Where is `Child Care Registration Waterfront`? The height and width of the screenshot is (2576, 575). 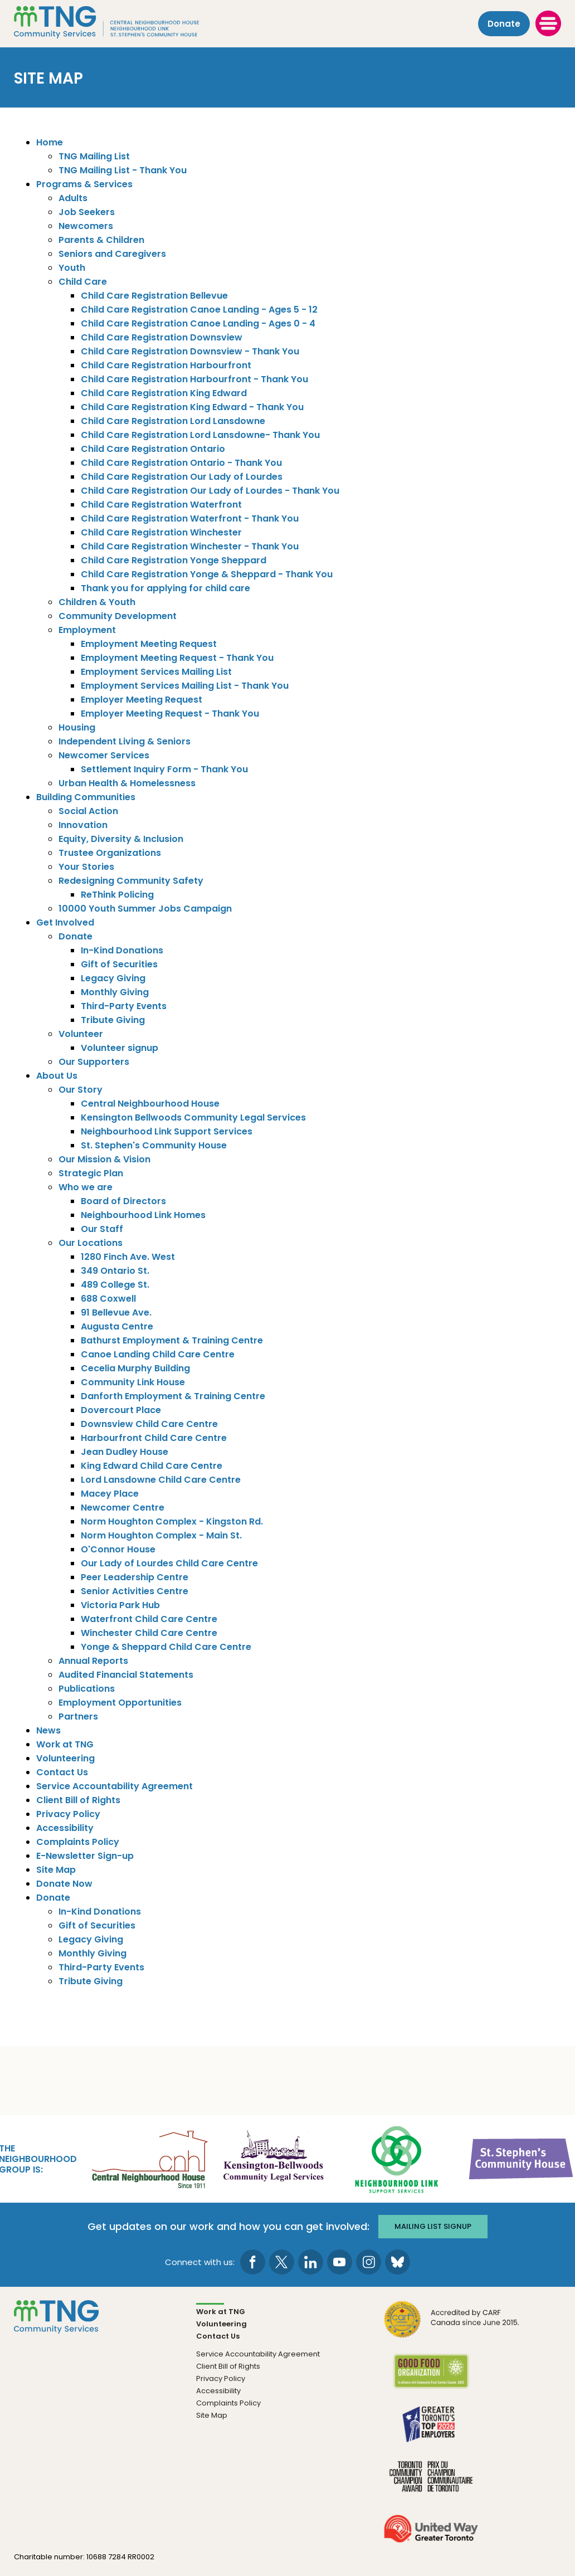
Child Care Registration Waterfront is located at coordinates (161, 504).